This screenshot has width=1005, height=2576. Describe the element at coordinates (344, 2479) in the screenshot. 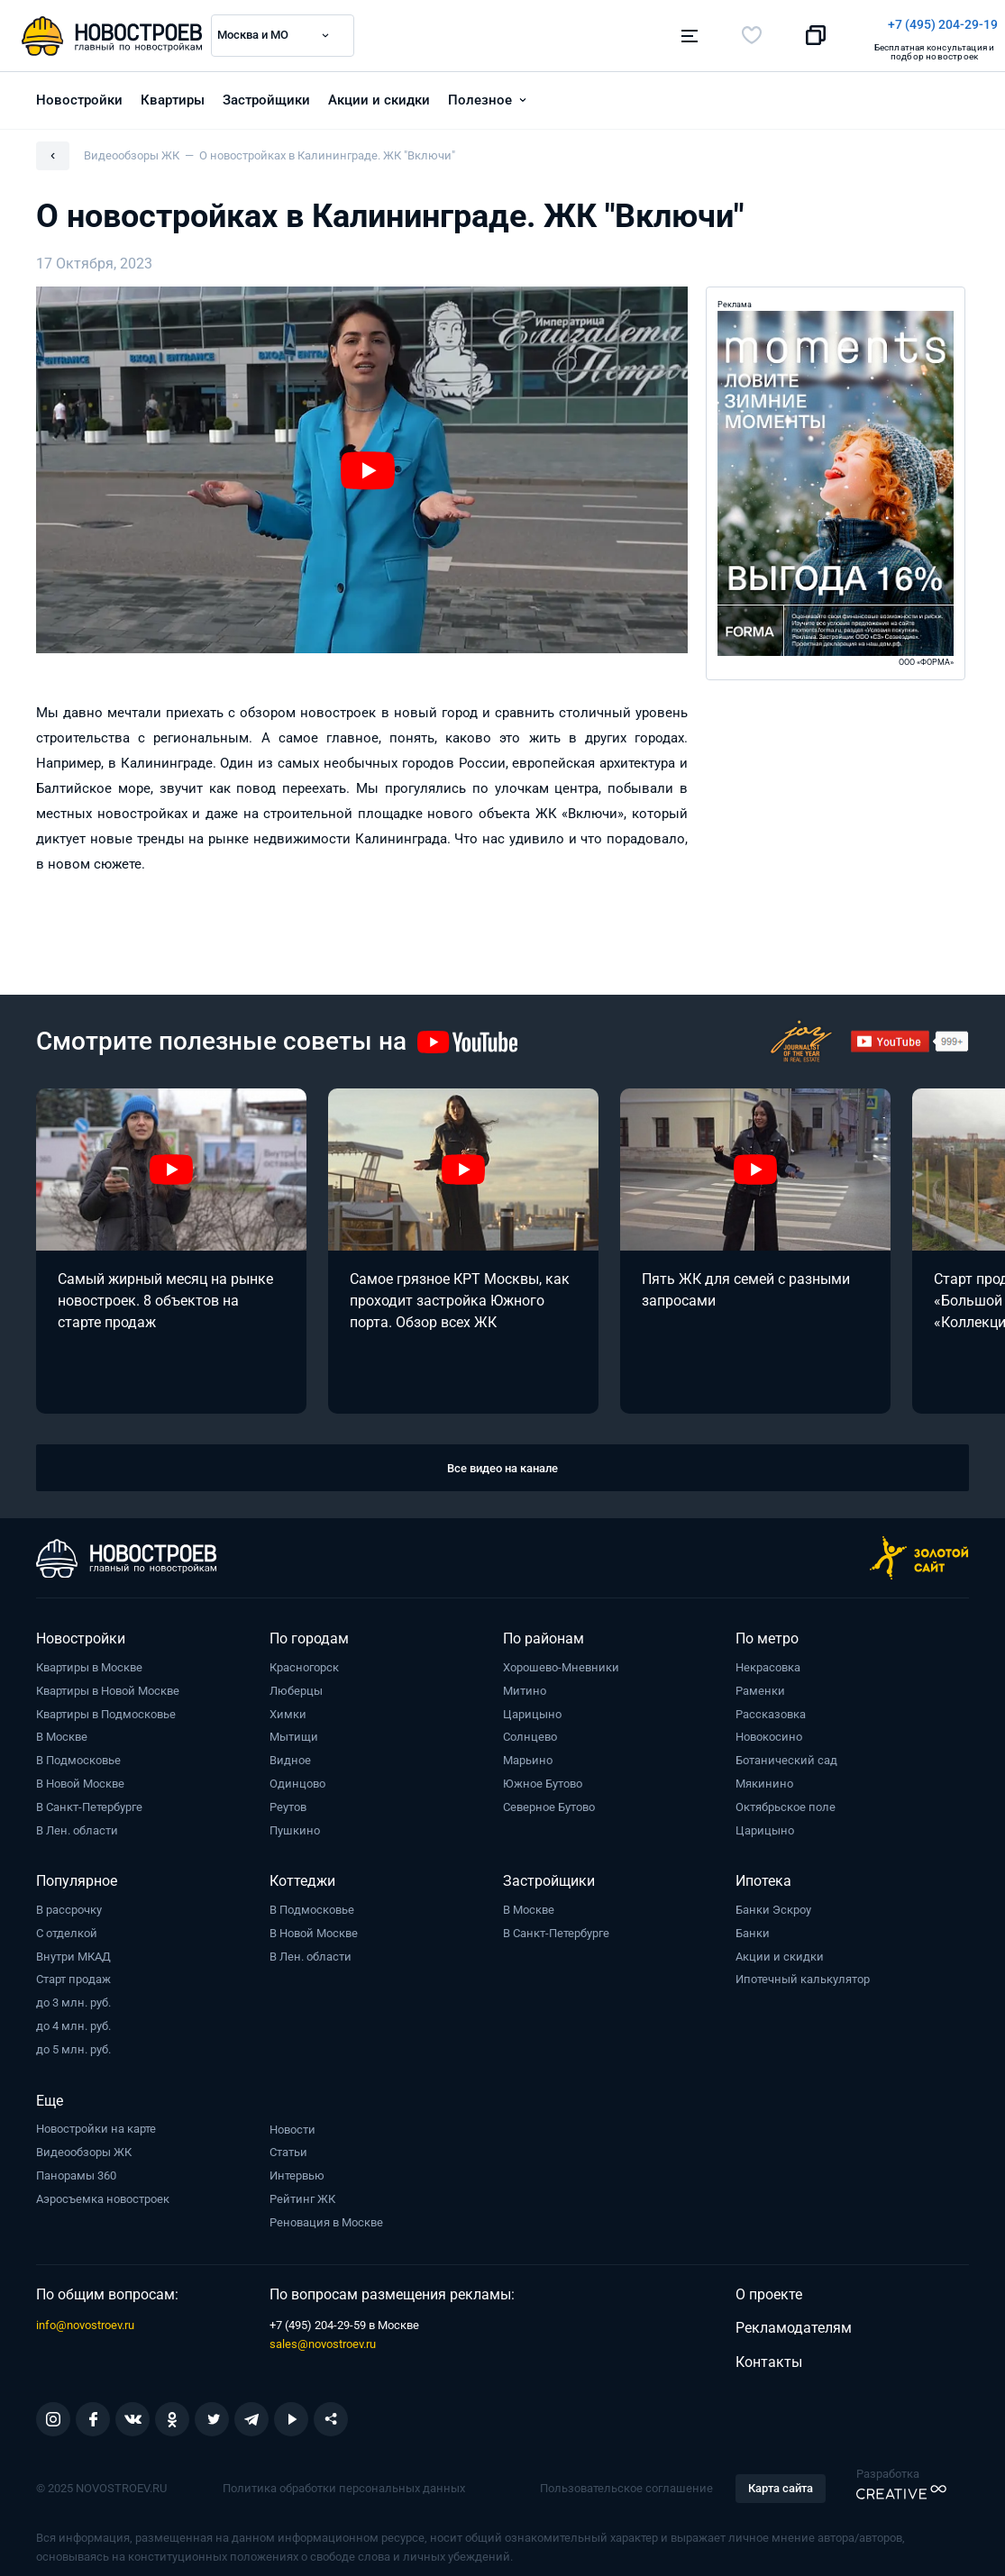

I see `Политика обработки персональных данных` at that location.